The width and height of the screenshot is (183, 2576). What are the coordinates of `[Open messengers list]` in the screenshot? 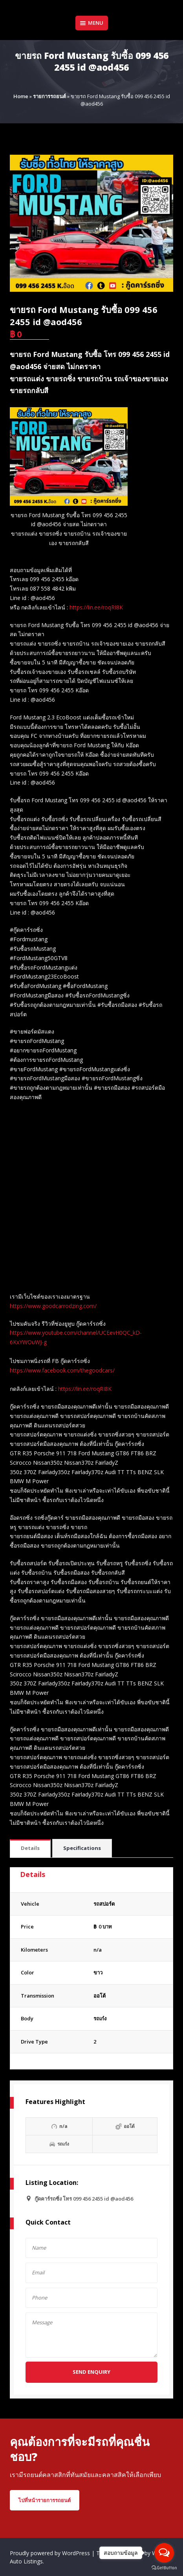 It's located at (164, 2553).